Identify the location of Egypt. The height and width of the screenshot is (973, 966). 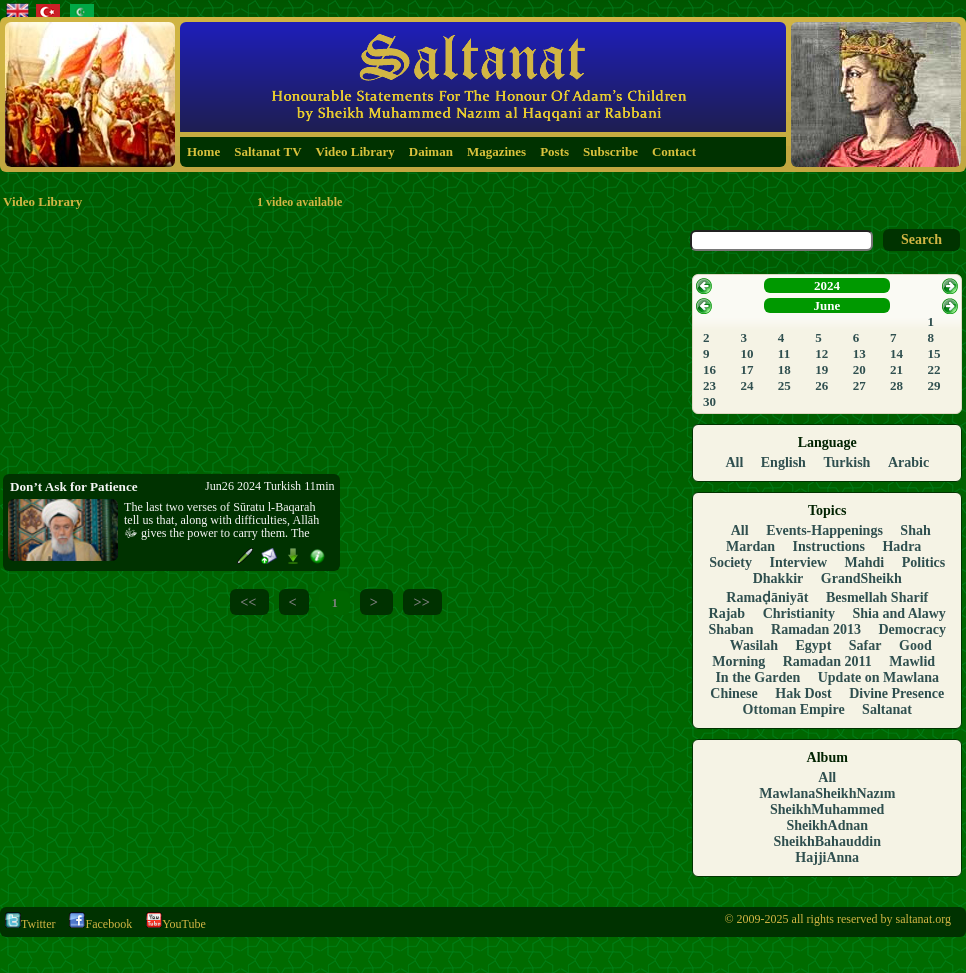
(814, 645).